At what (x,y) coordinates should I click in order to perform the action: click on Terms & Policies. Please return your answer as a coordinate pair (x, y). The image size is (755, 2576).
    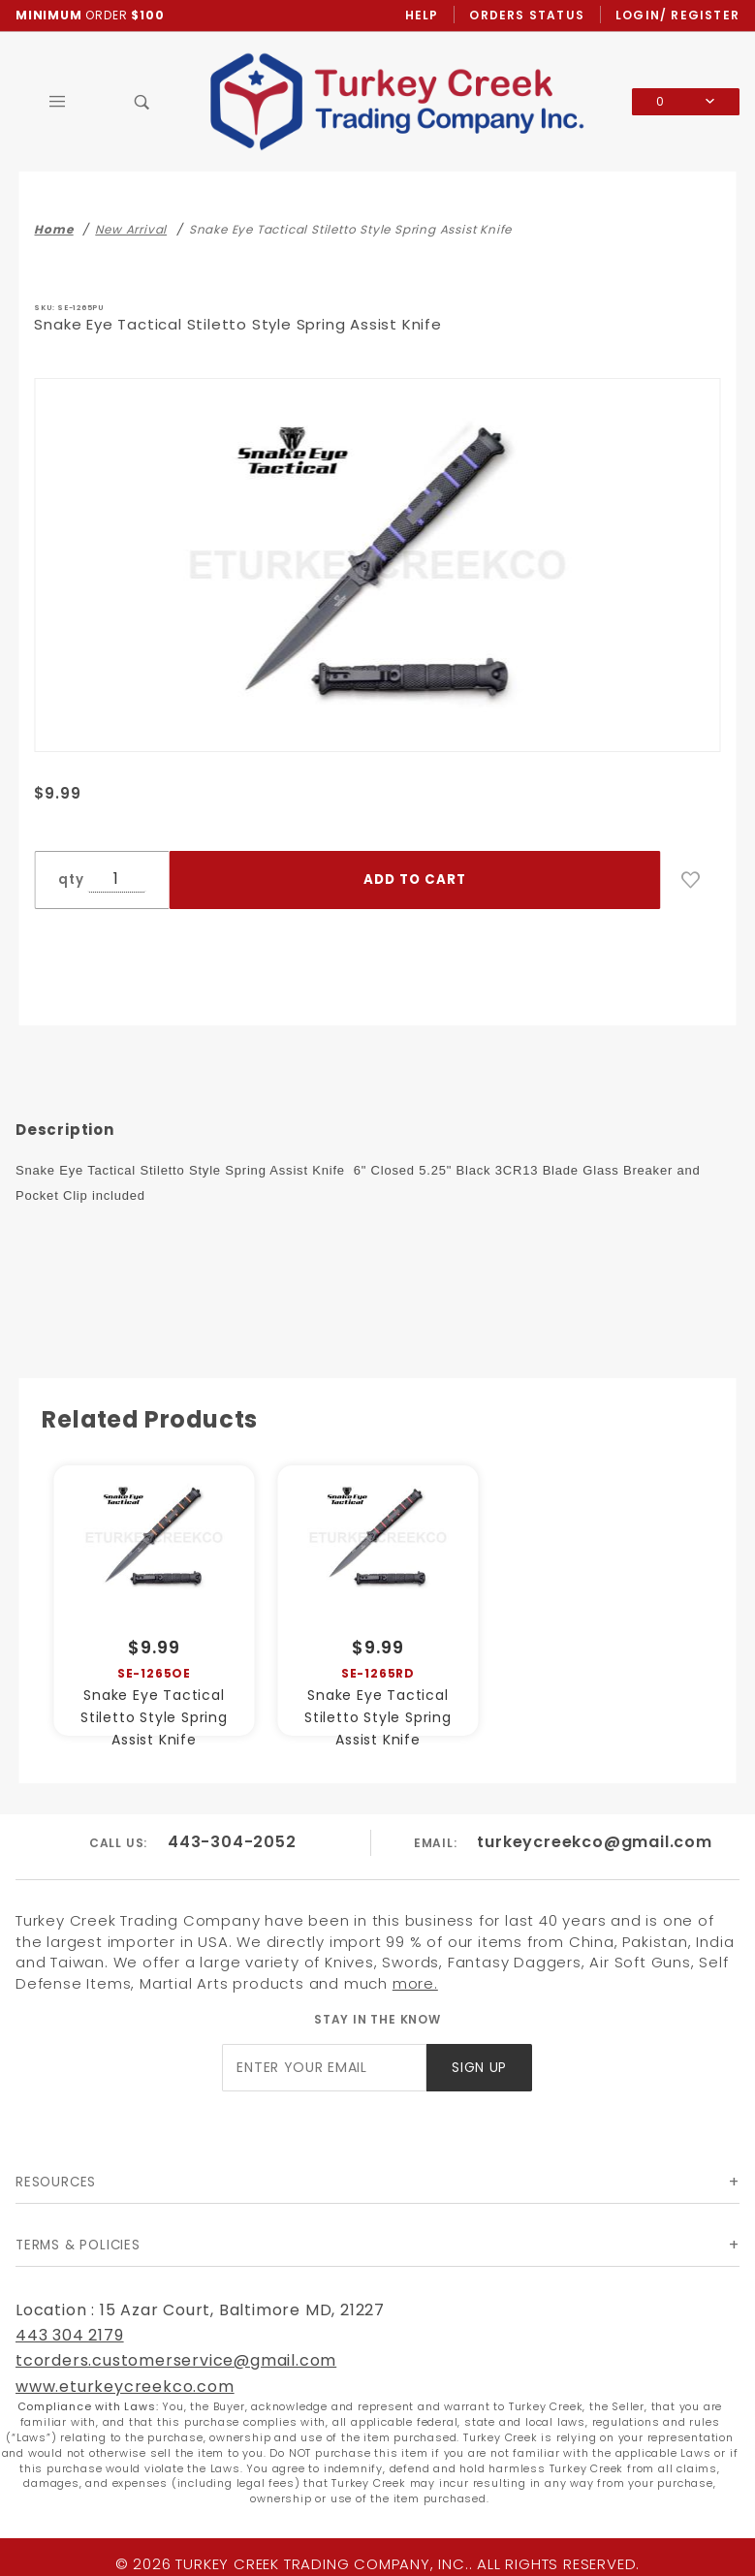
    Looking at the image, I should click on (78, 2245).